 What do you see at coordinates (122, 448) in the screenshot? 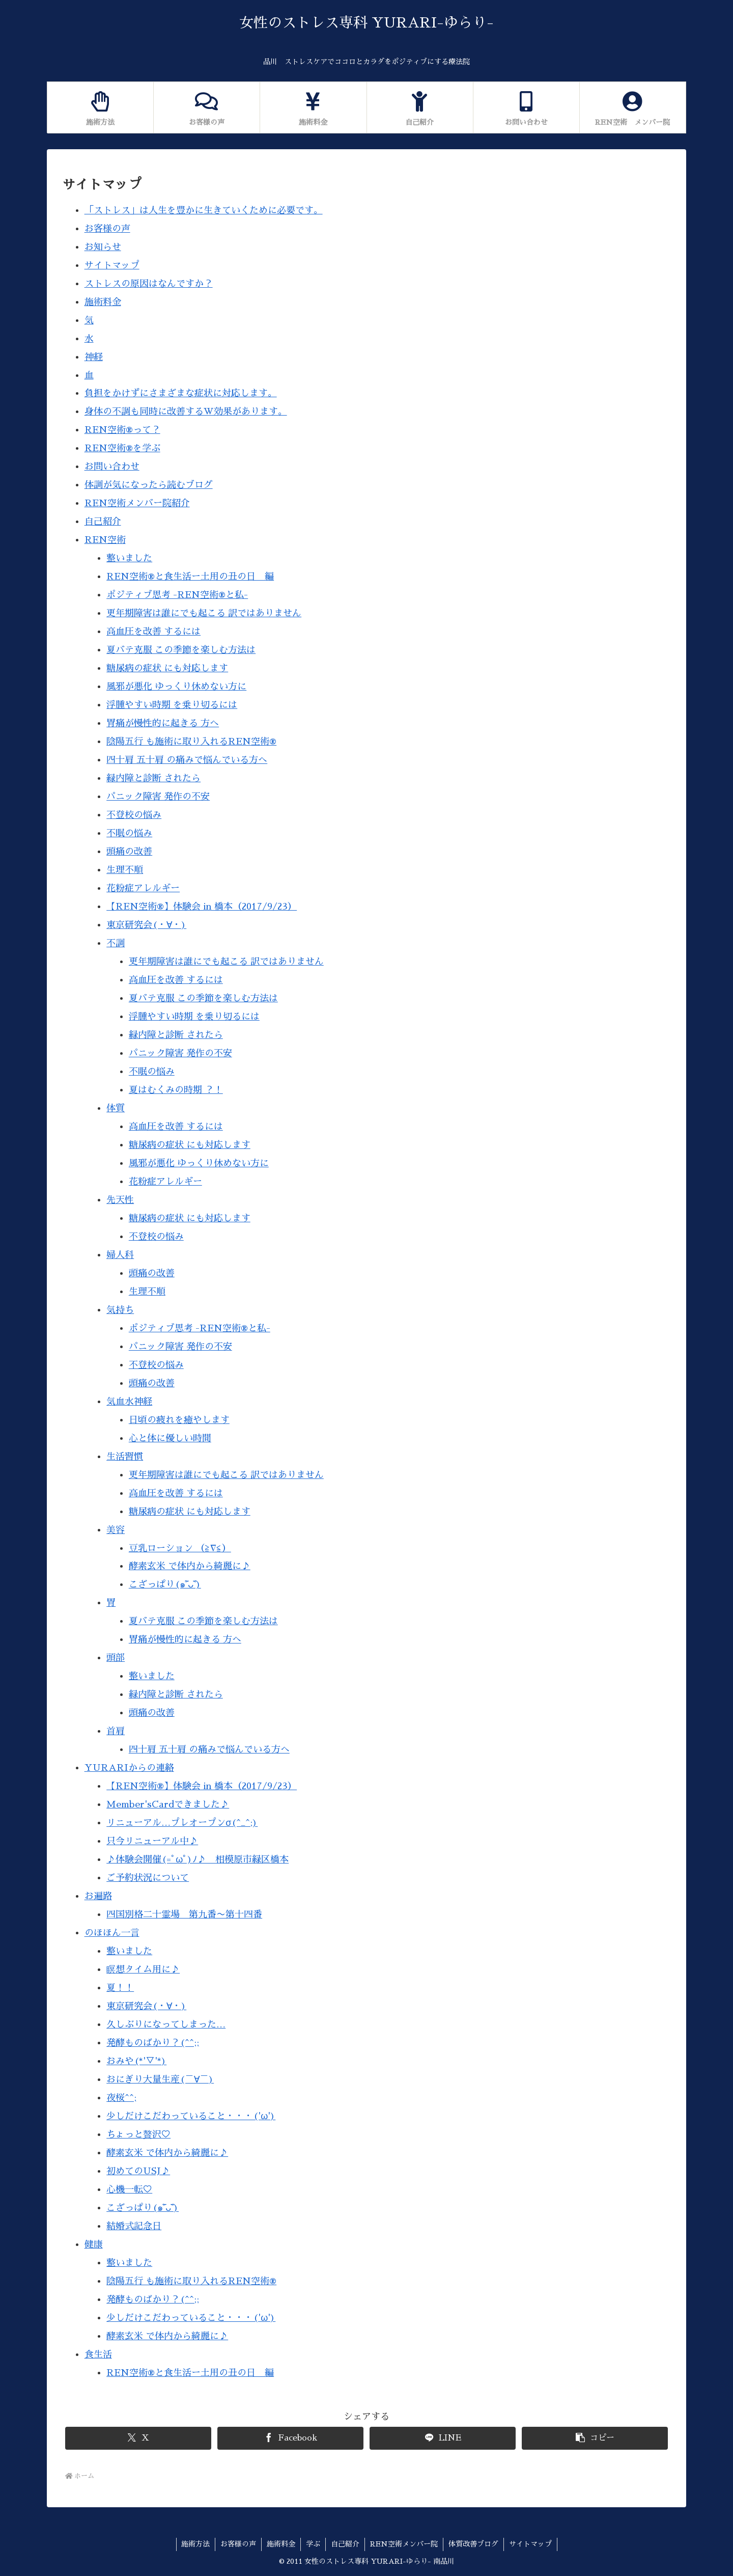
I see `REN空術®を学ぶ` at bounding box center [122, 448].